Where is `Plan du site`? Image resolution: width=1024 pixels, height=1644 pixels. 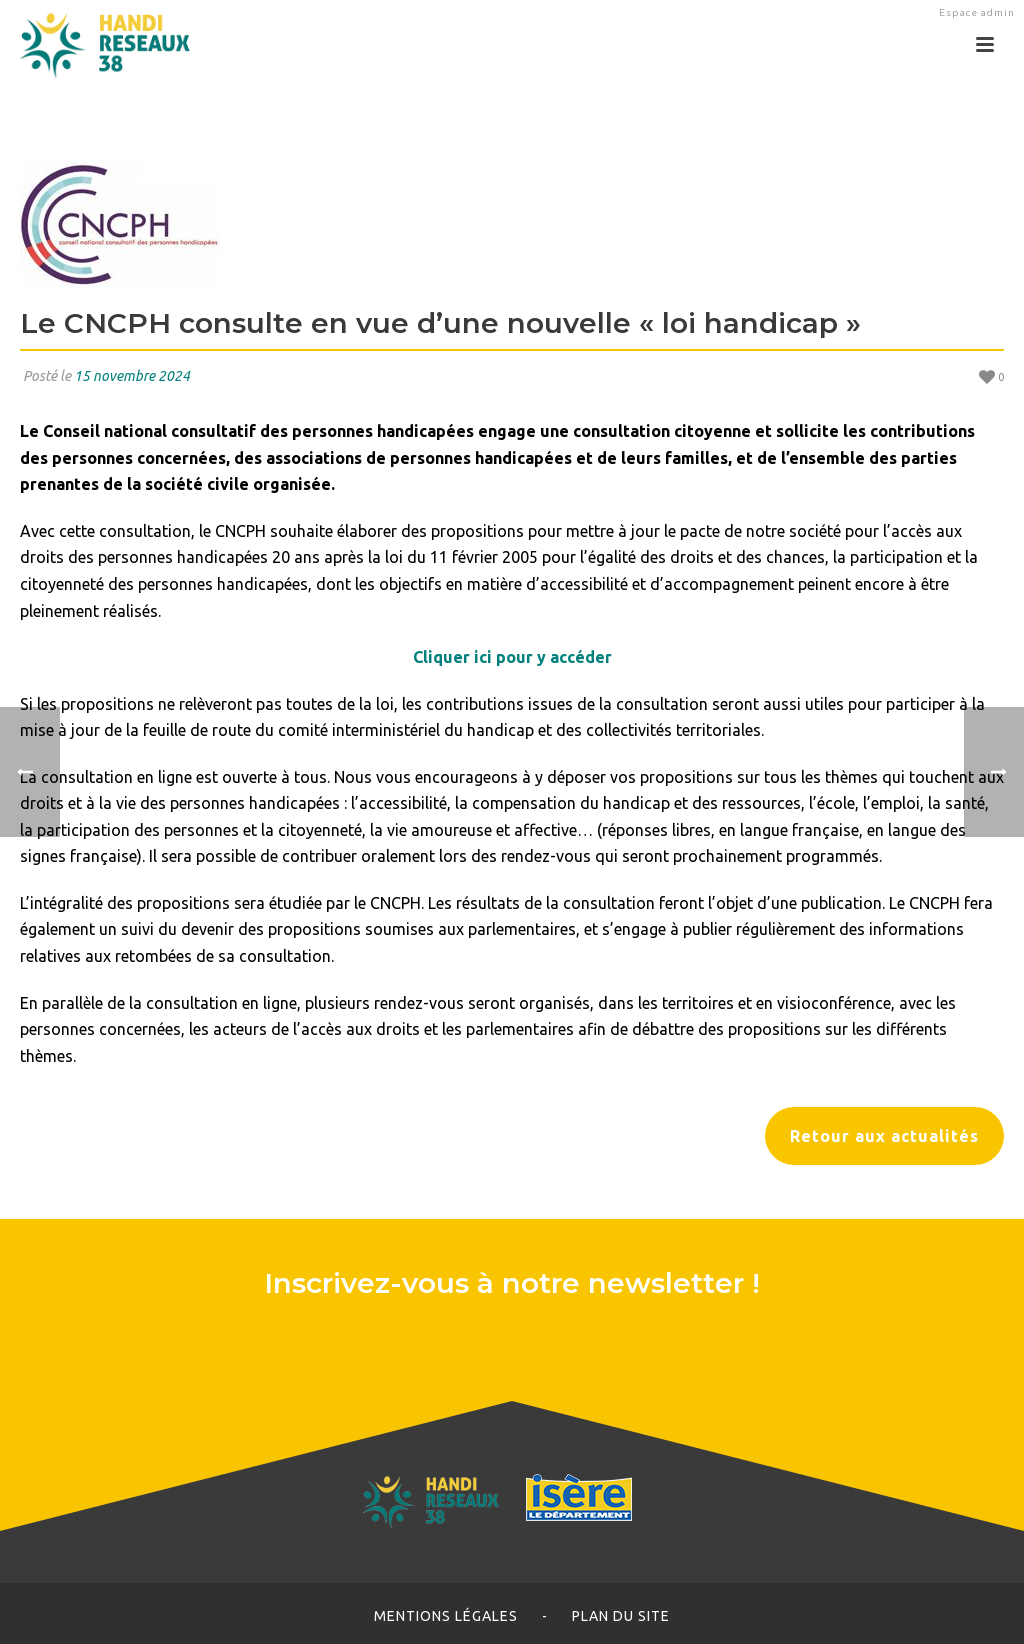 Plan du site is located at coordinates (621, 1616).